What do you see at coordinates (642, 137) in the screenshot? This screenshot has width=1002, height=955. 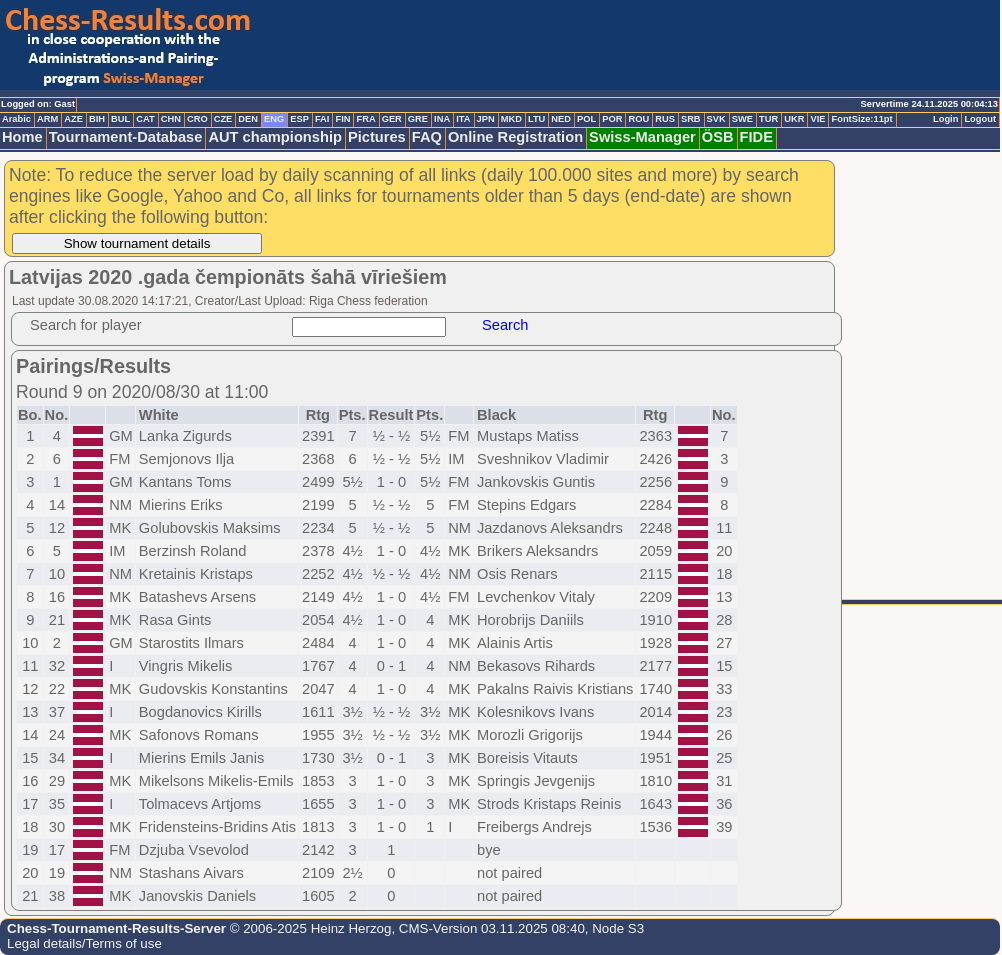 I see `Swiss-Manager` at bounding box center [642, 137].